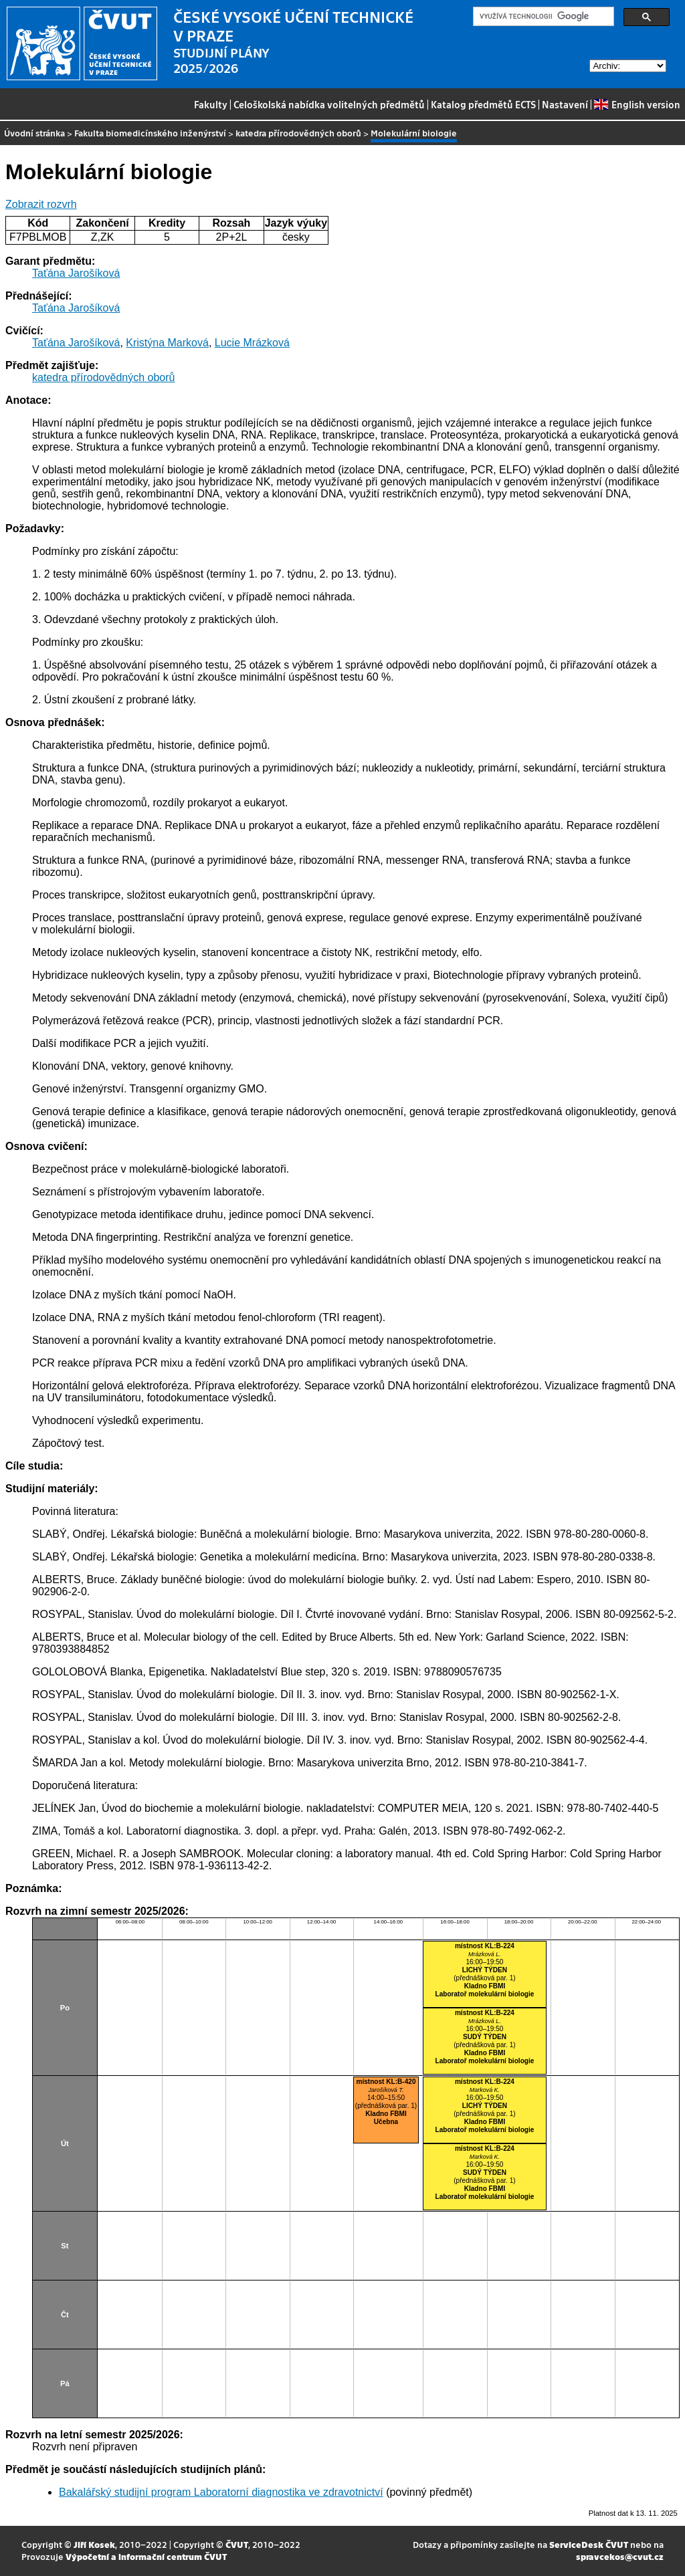  I want to click on Fakulty, so click(210, 104).